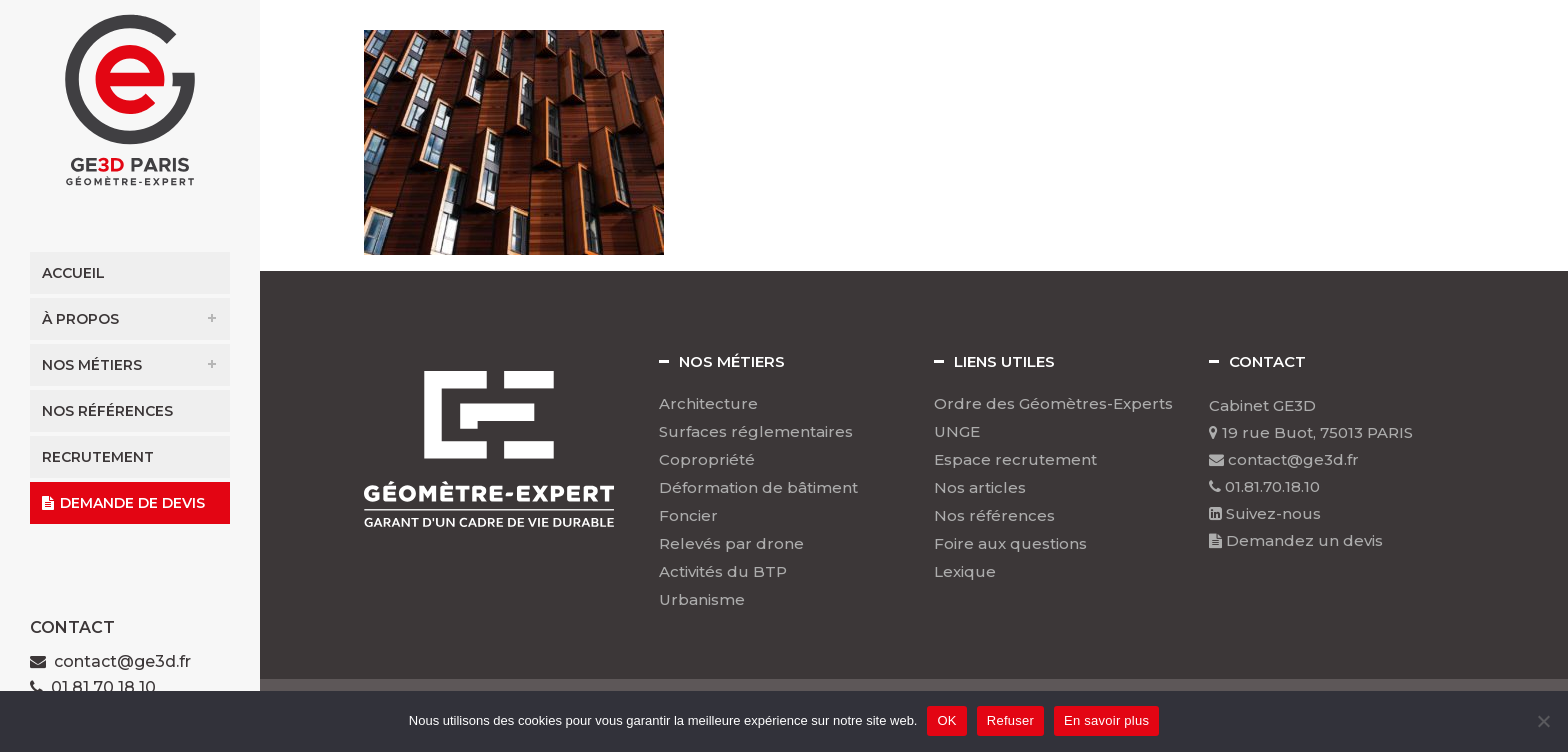  I want to click on Déformation de bâtiment, so click(758, 488).